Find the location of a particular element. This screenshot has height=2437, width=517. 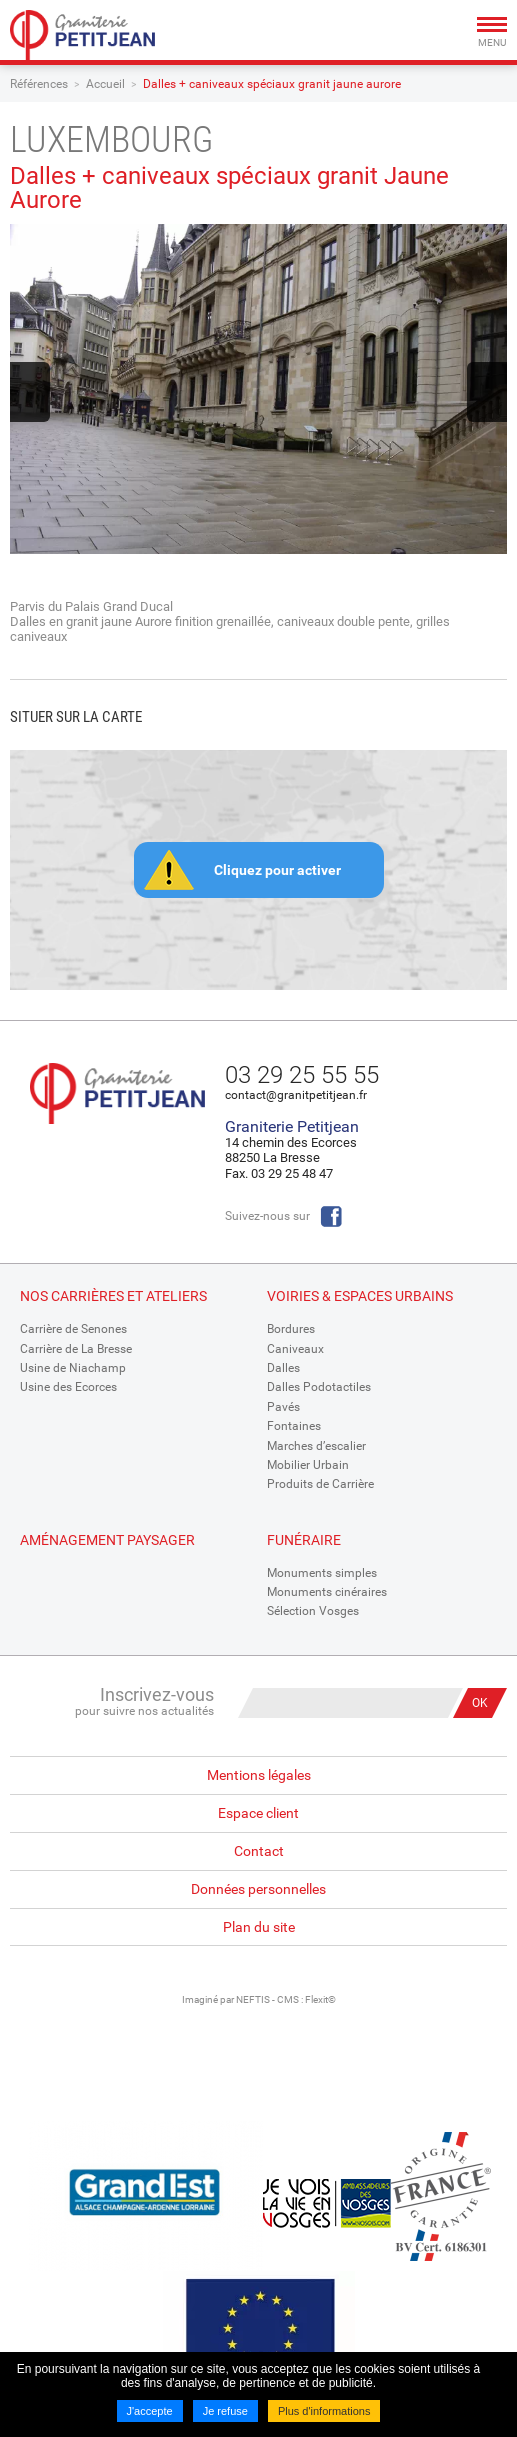

Dalles Podotactiles is located at coordinates (319, 1387).